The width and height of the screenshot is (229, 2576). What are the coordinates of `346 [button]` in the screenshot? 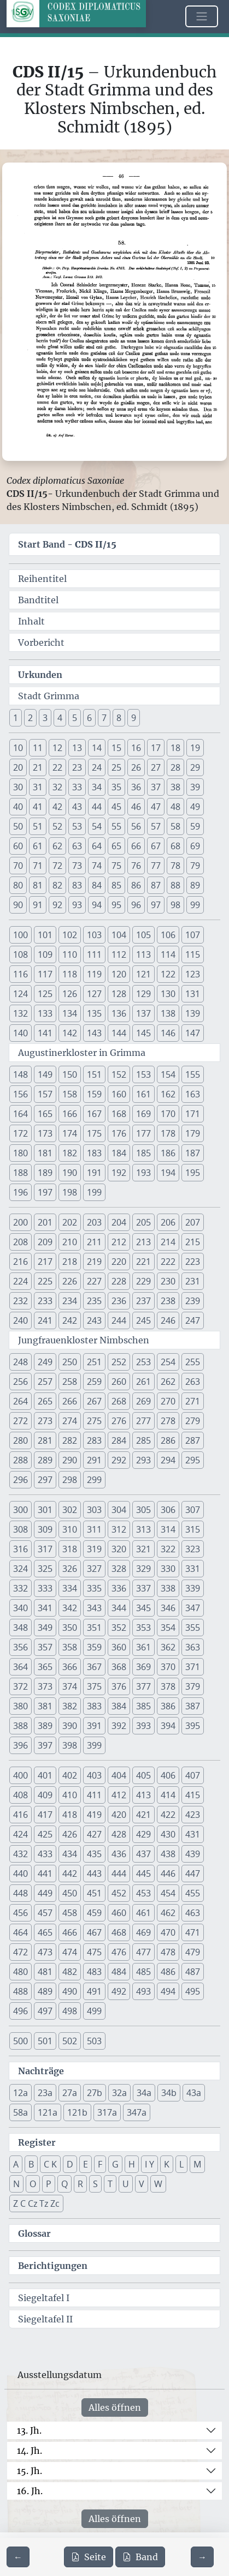 It's located at (168, 1608).